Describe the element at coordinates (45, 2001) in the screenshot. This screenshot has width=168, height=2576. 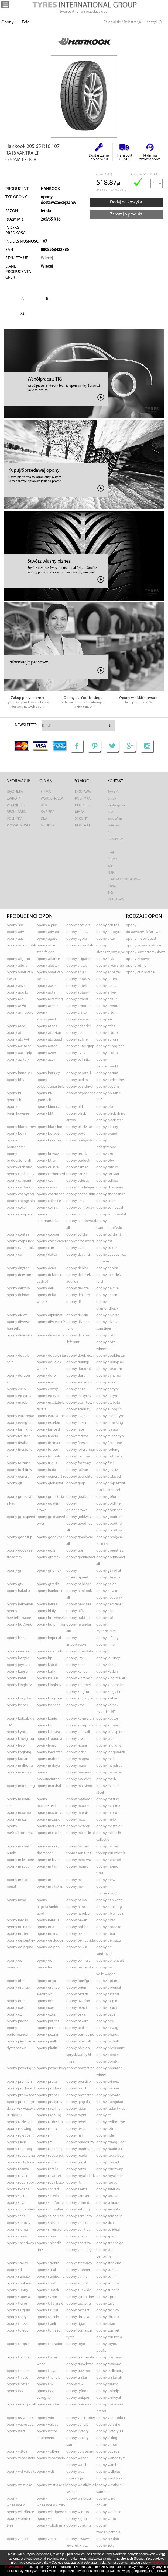
I see `opony OTR` at that location.